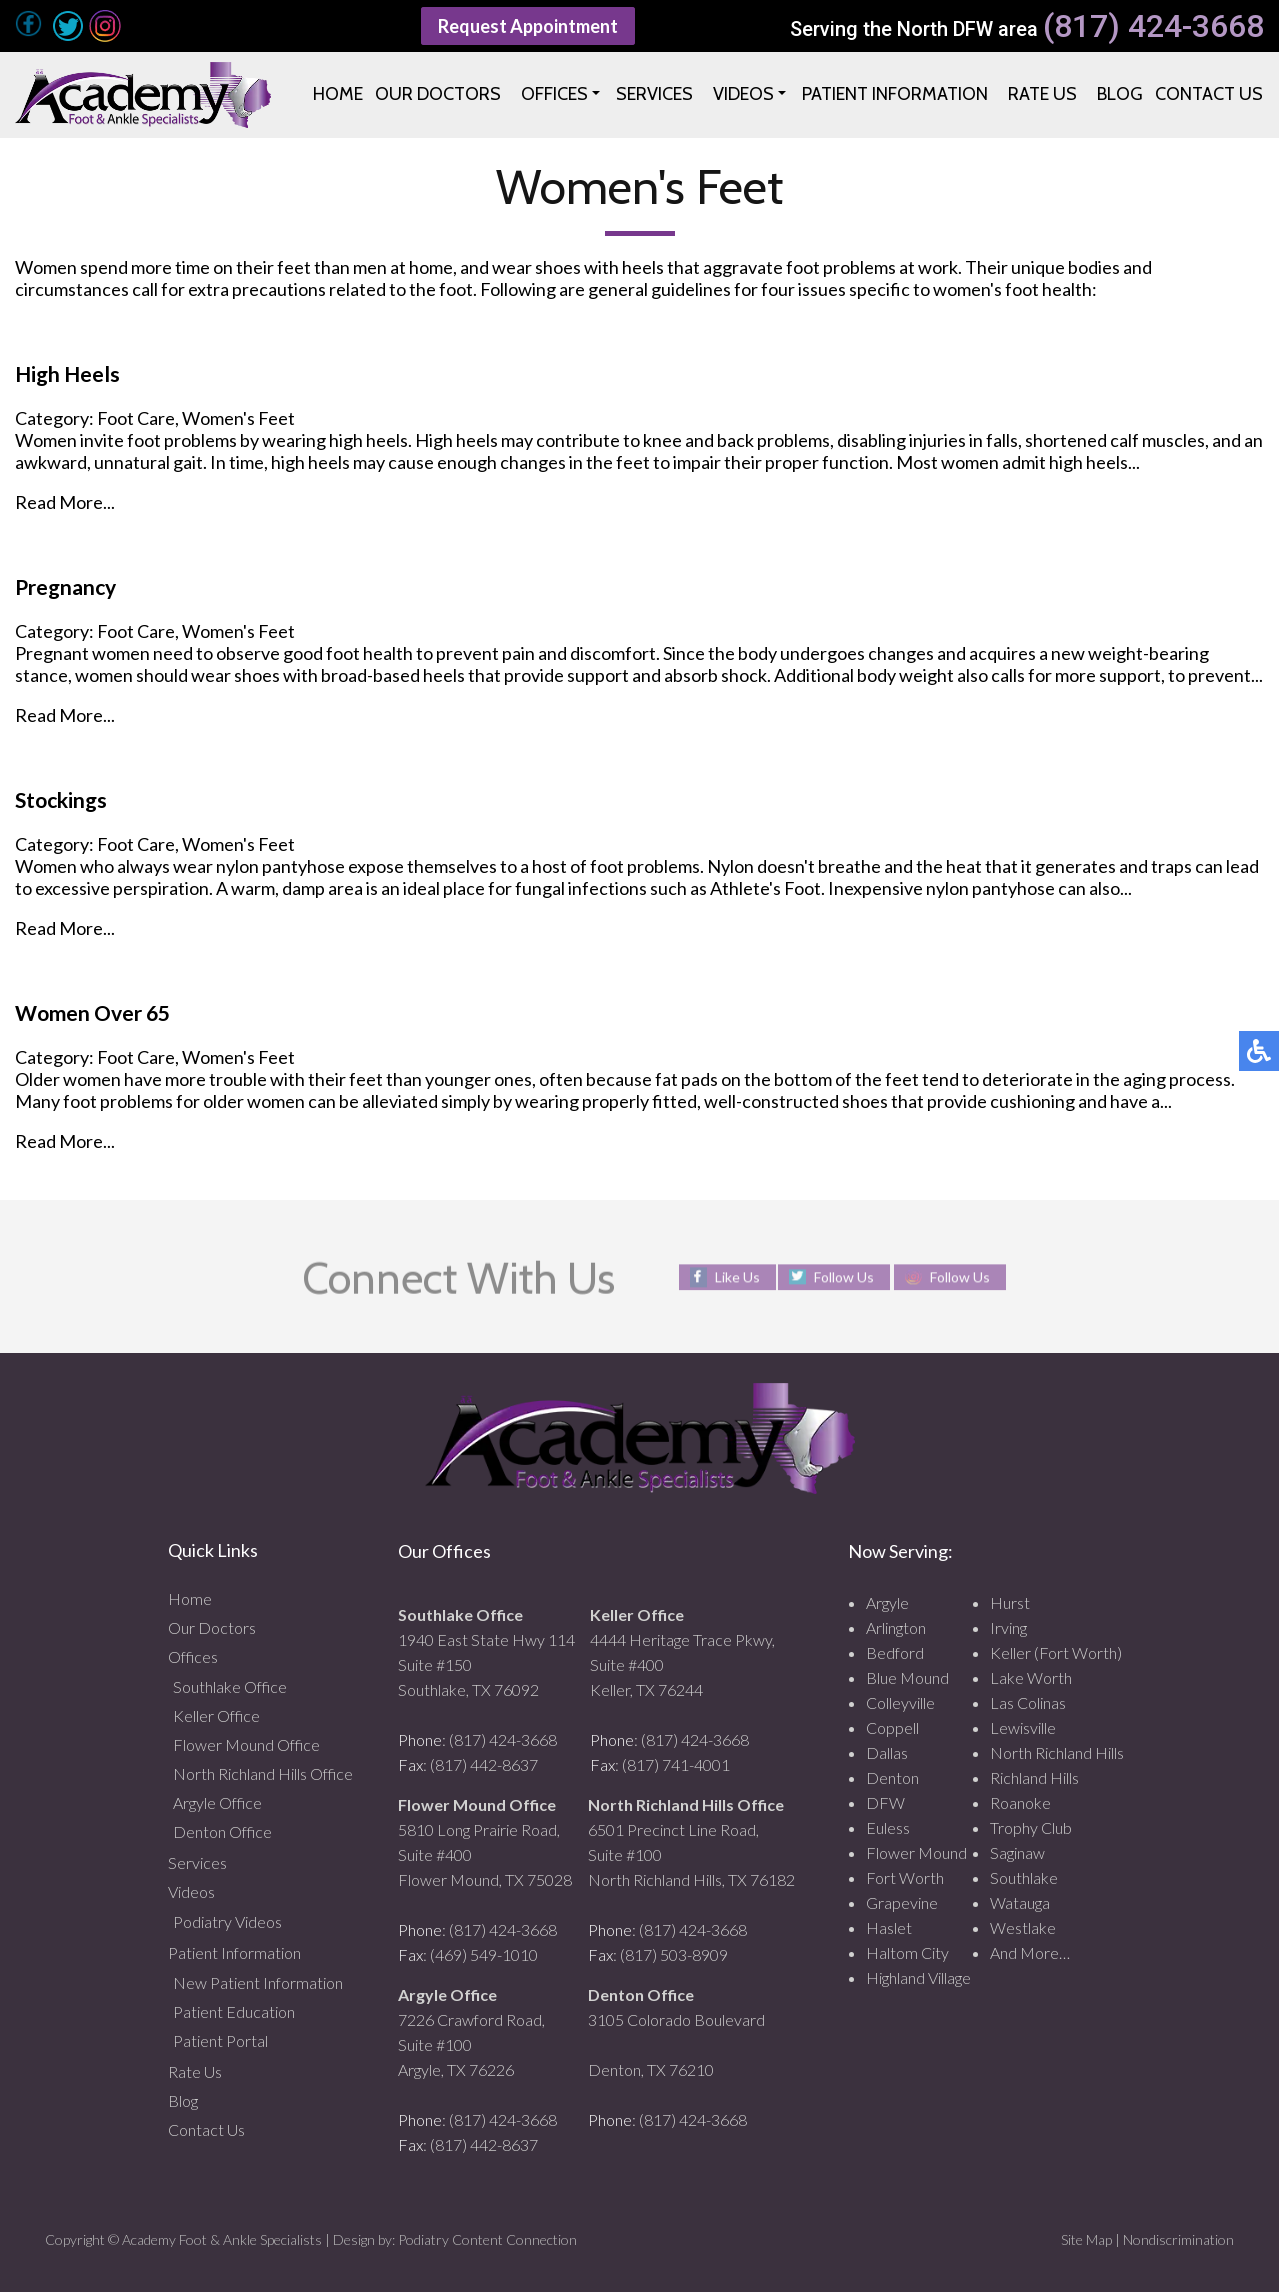 The width and height of the screenshot is (1279, 2292). I want to click on Keller Office, so click(216, 1715).